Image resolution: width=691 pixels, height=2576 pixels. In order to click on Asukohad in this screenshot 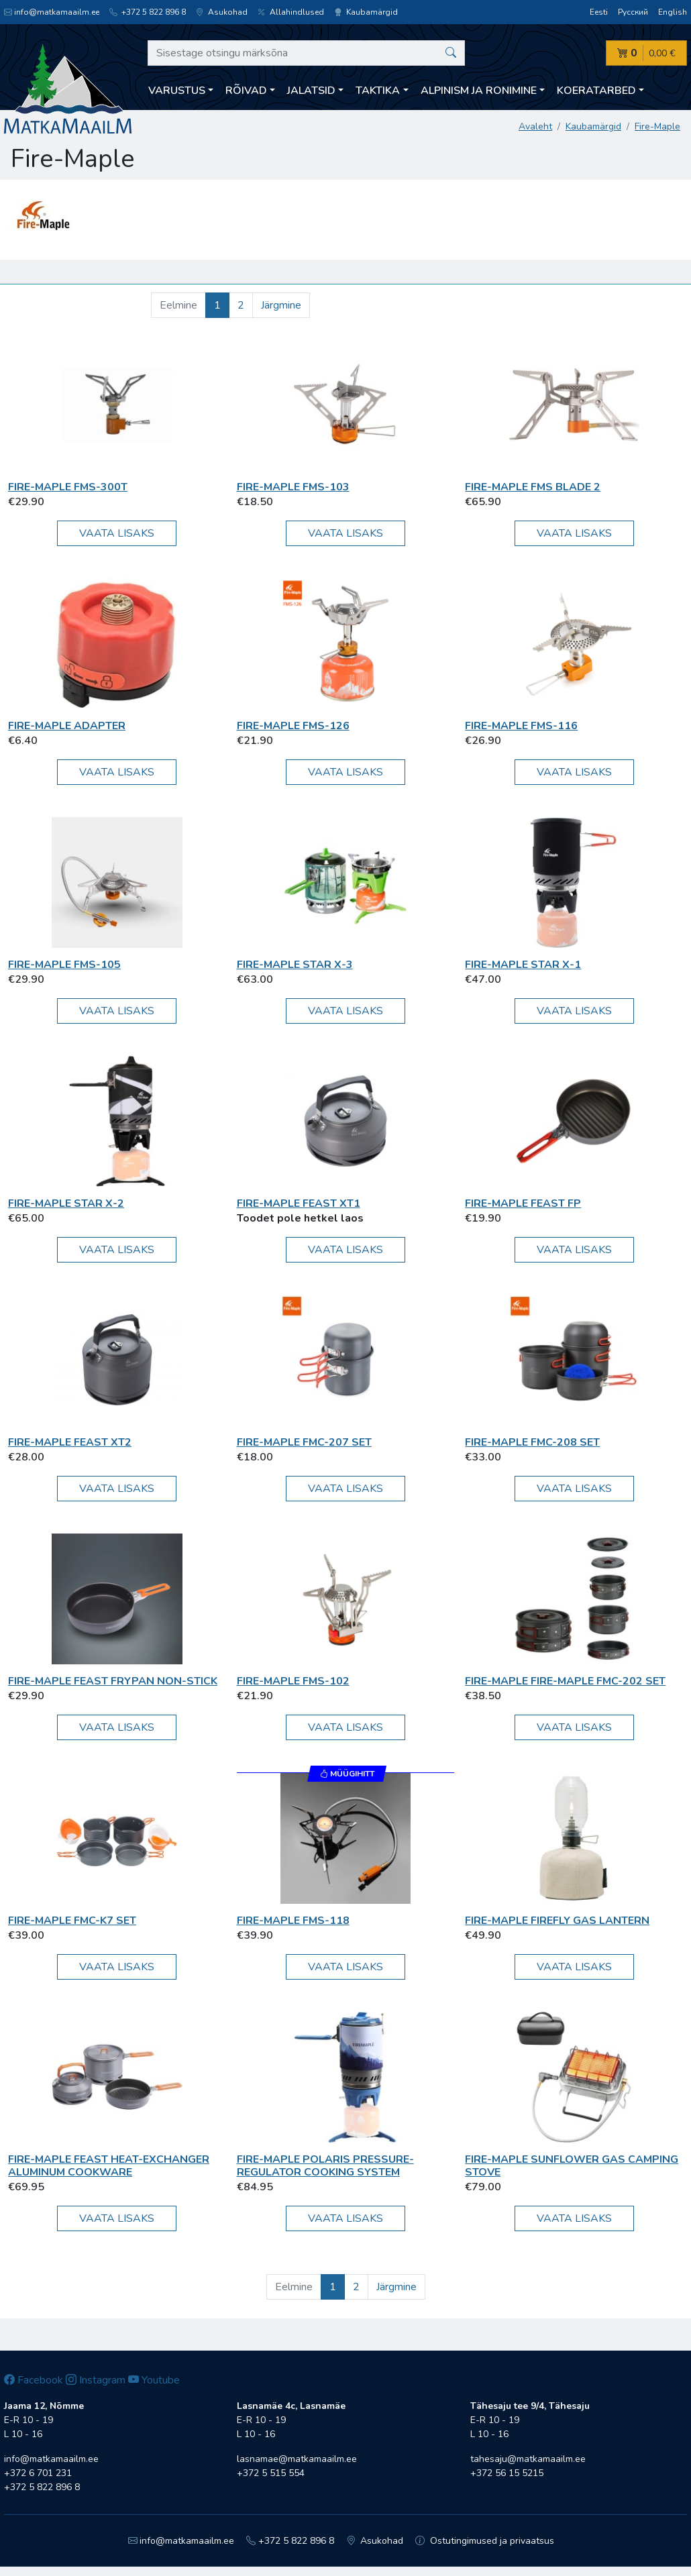, I will do `click(222, 12)`.